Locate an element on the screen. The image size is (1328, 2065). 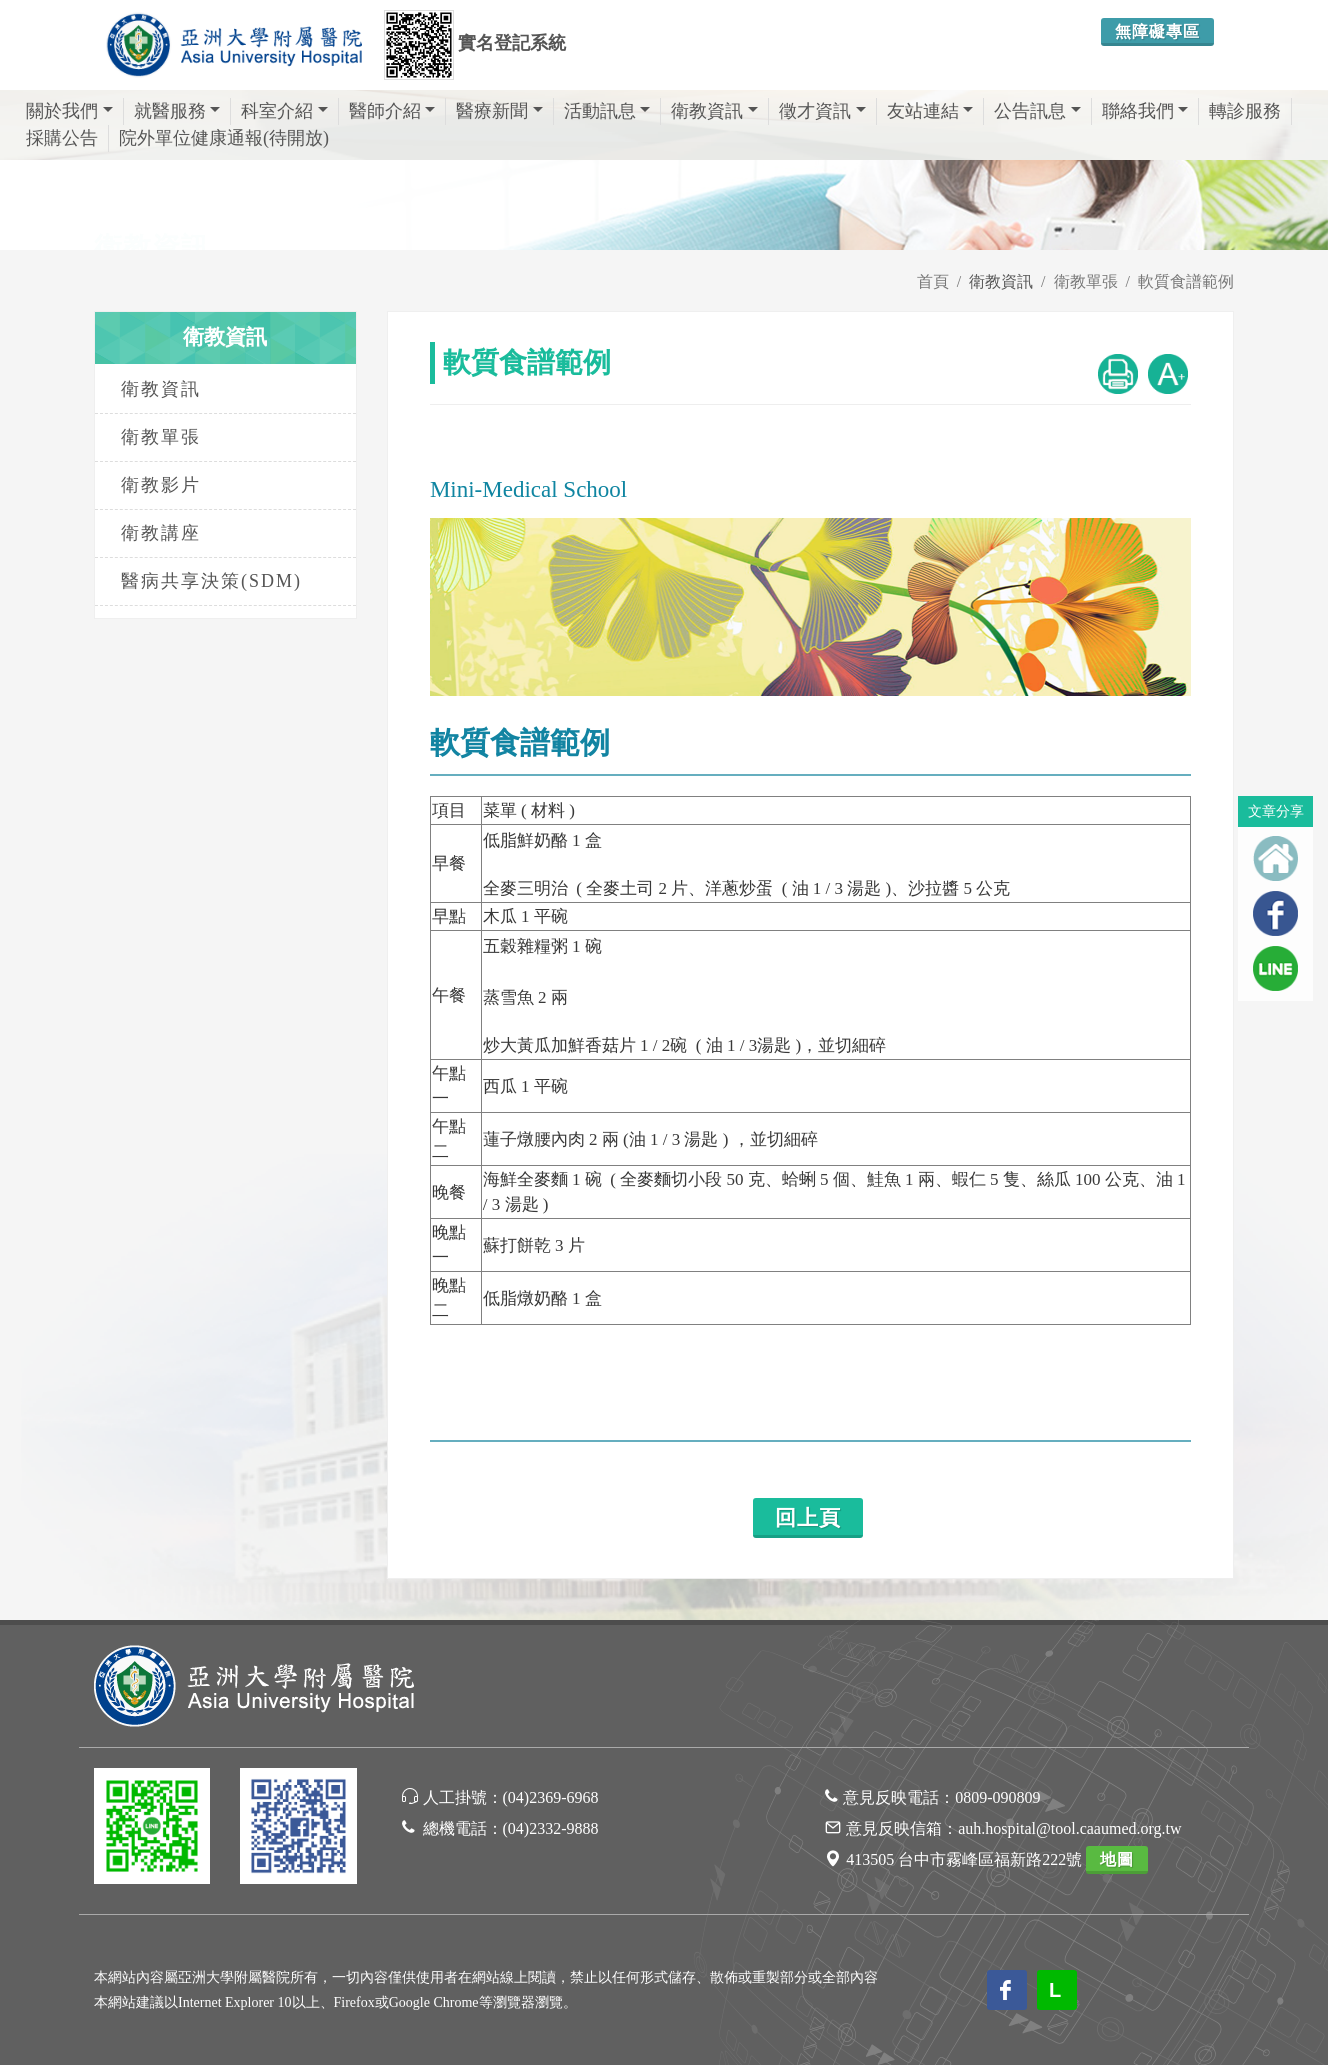
衛教講座 is located at coordinates (161, 533).